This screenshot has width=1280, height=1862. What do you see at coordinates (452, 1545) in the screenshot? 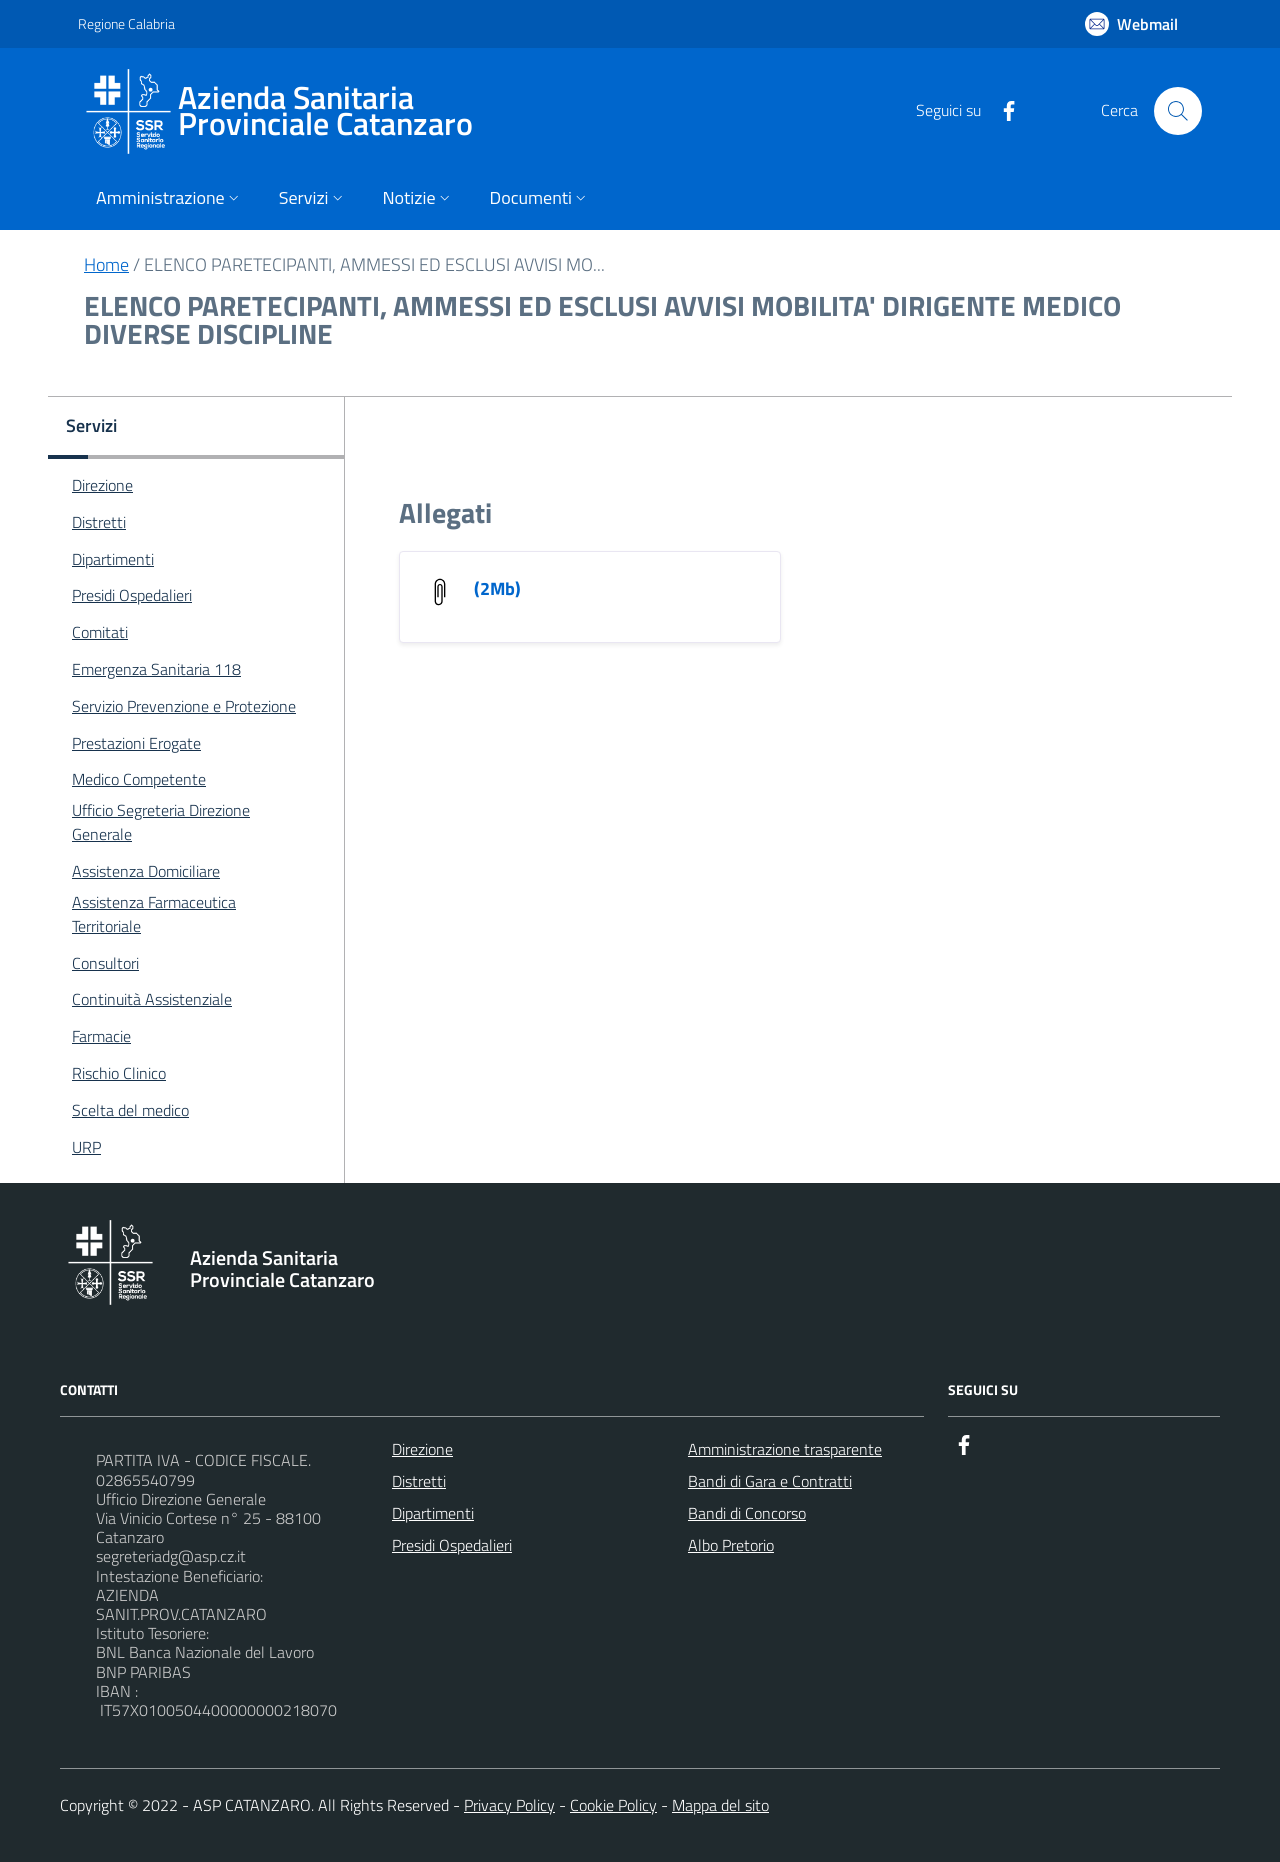
I see `Presidi Ospedalieri` at bounding box center [452, 1545].